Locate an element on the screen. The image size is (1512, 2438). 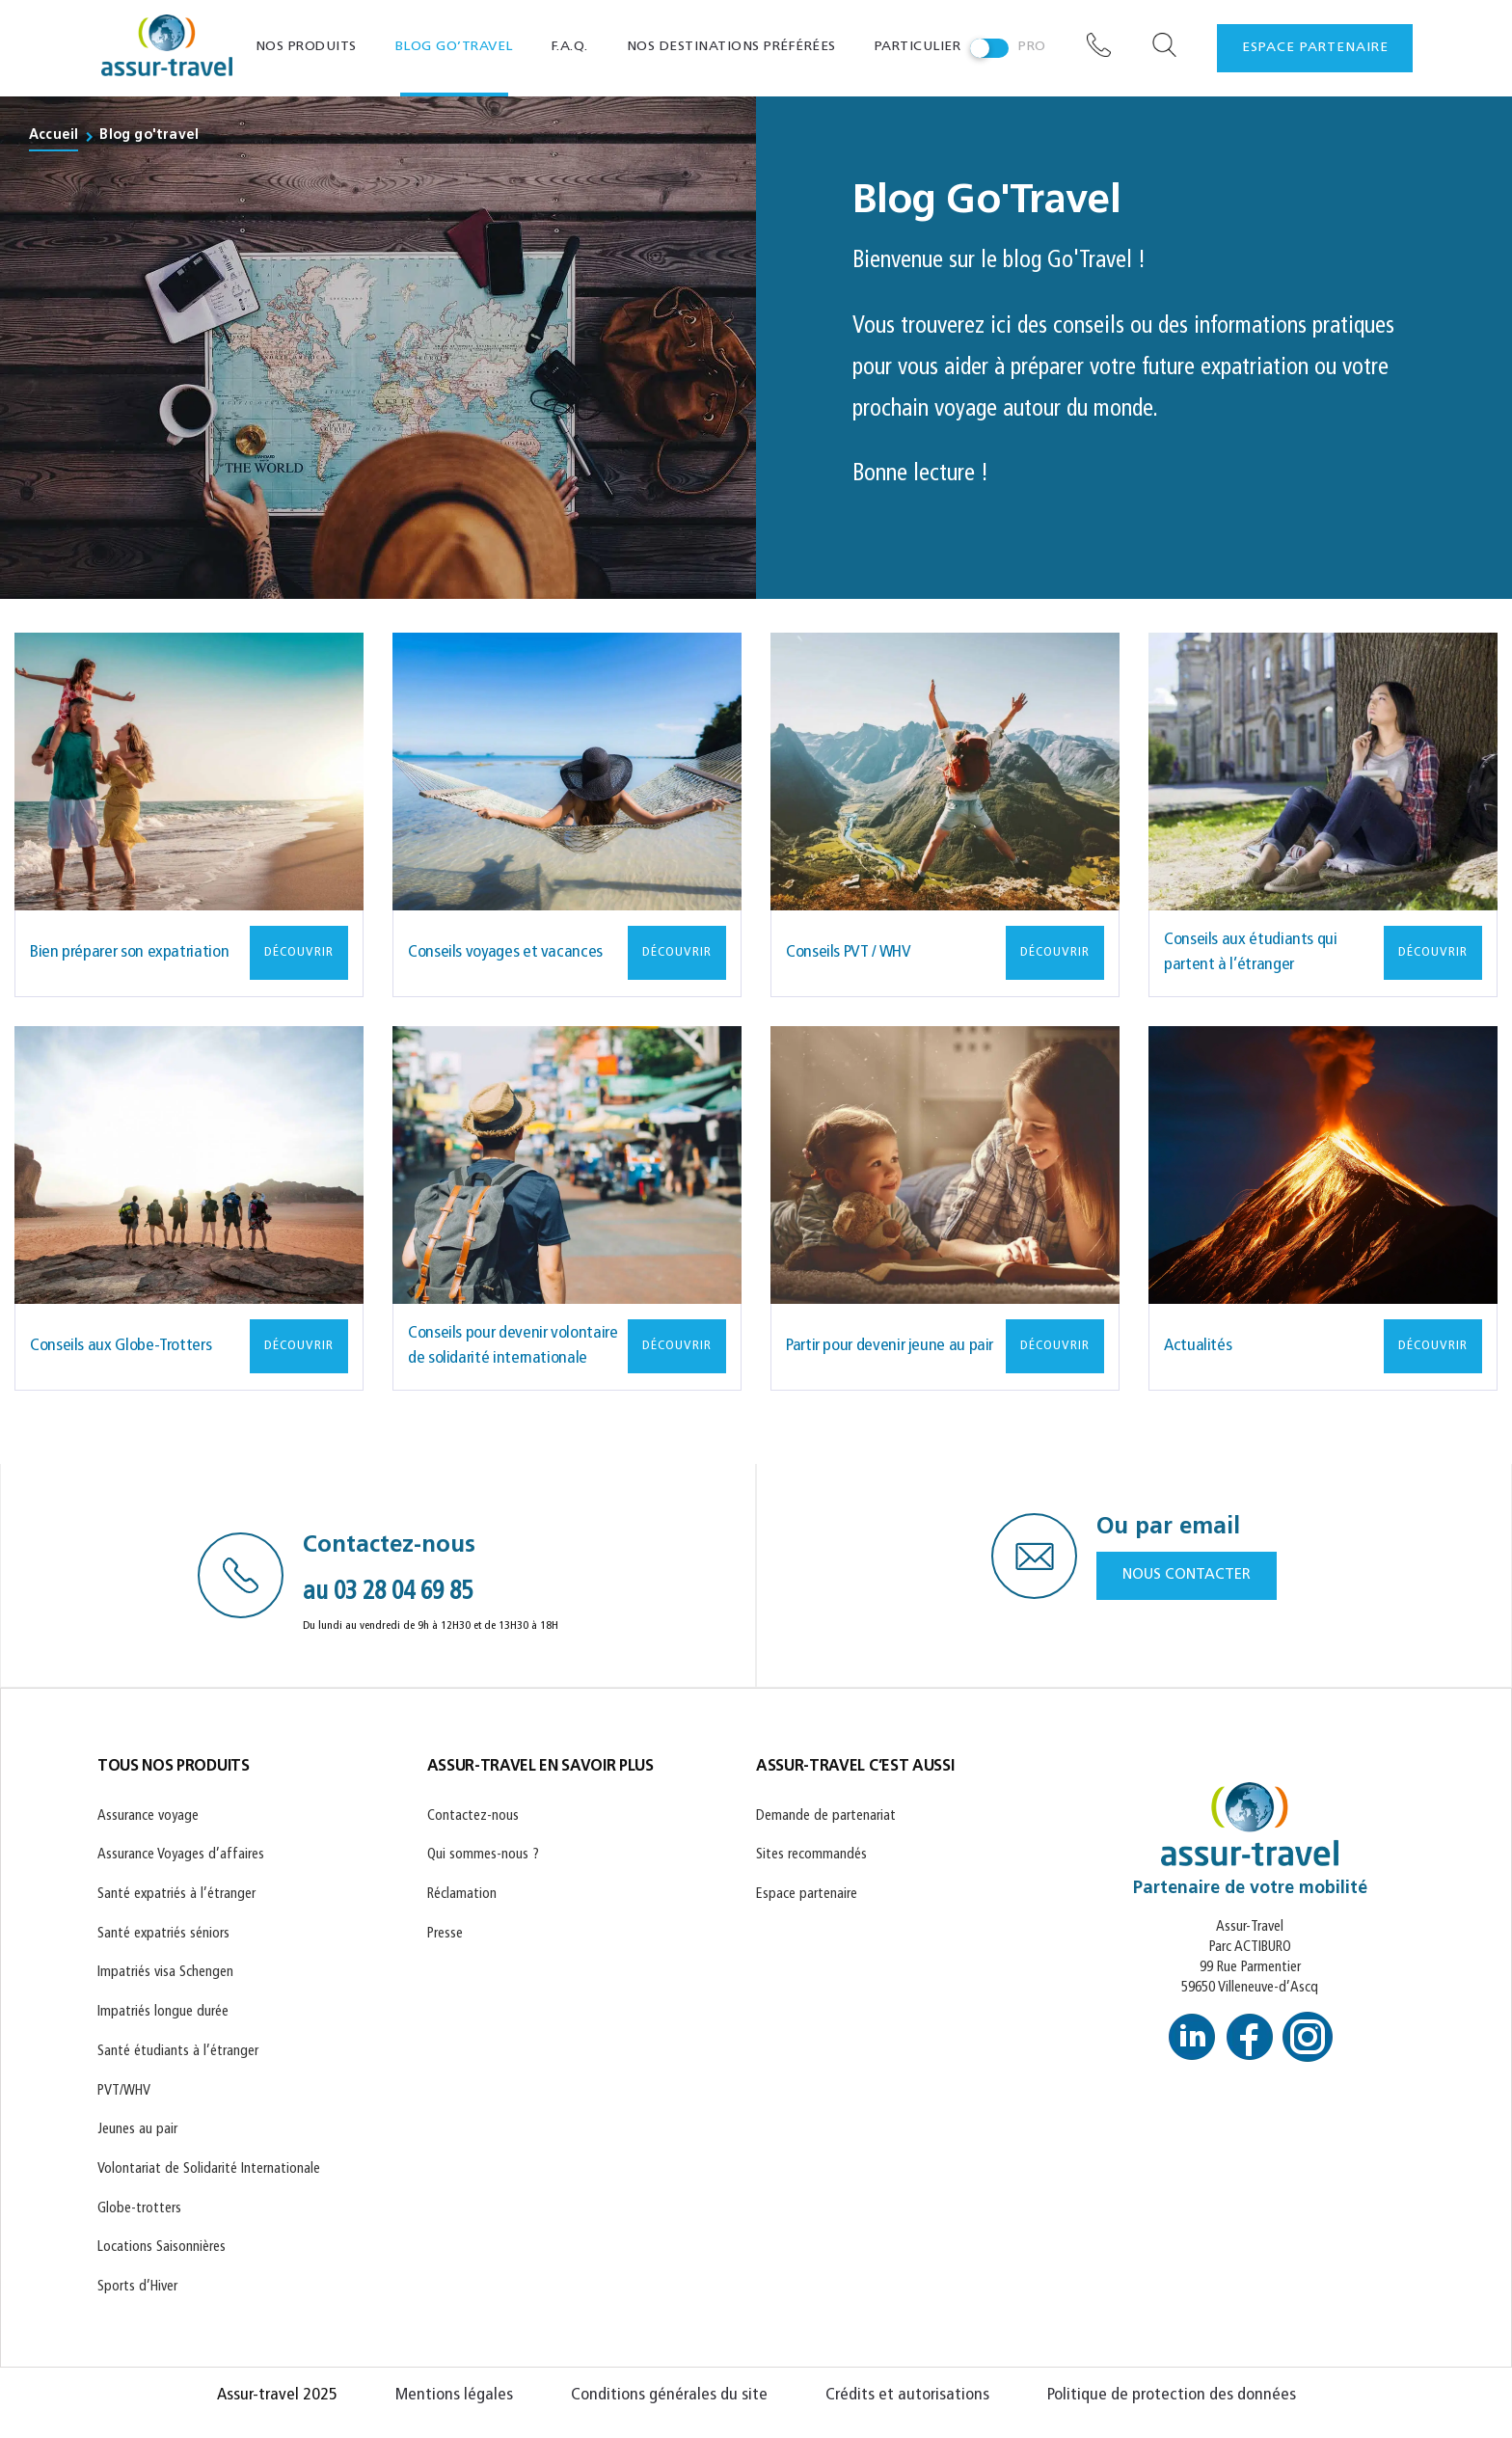
Sites recommandés is located at coordinates (811, 1855).